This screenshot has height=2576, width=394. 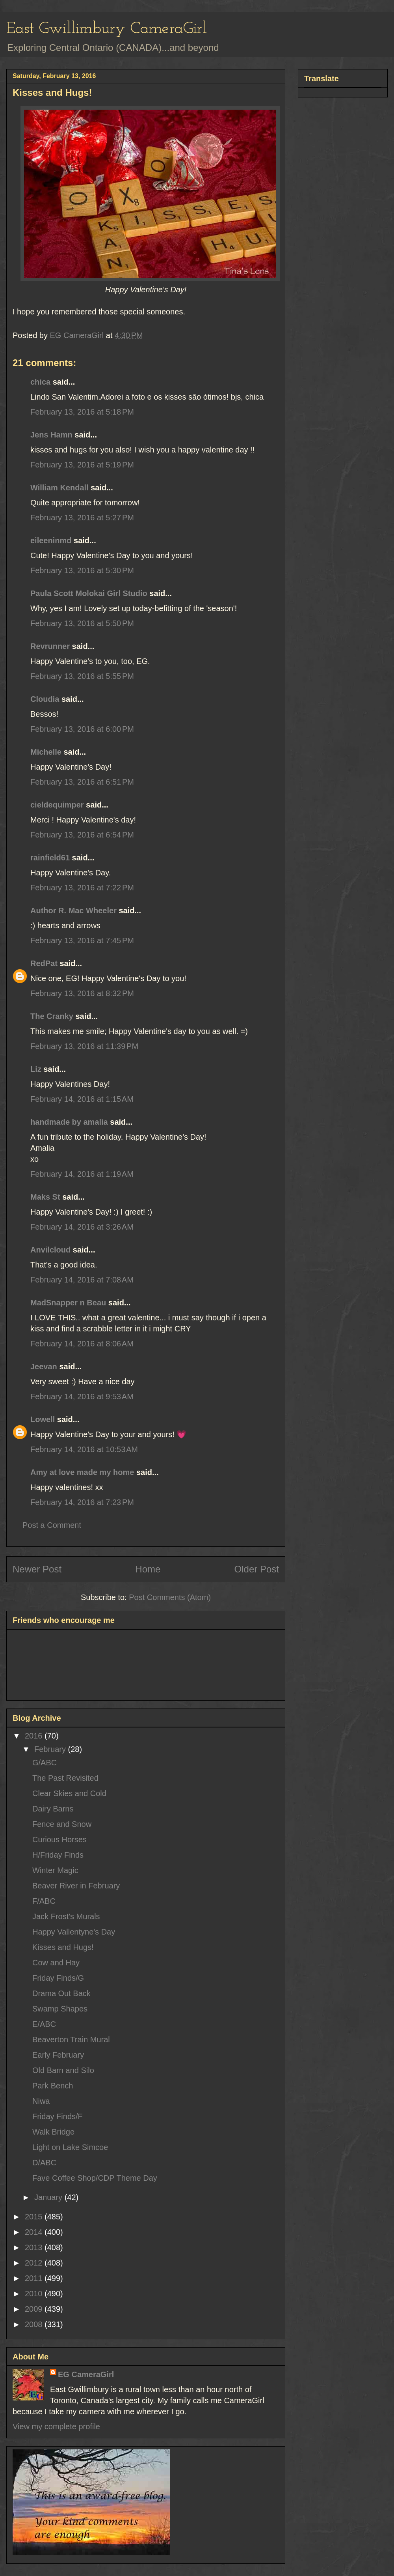 What do you see at coordinates (40, 382) in the screenshot?
I see `chica` at bounding box center [40, 382].